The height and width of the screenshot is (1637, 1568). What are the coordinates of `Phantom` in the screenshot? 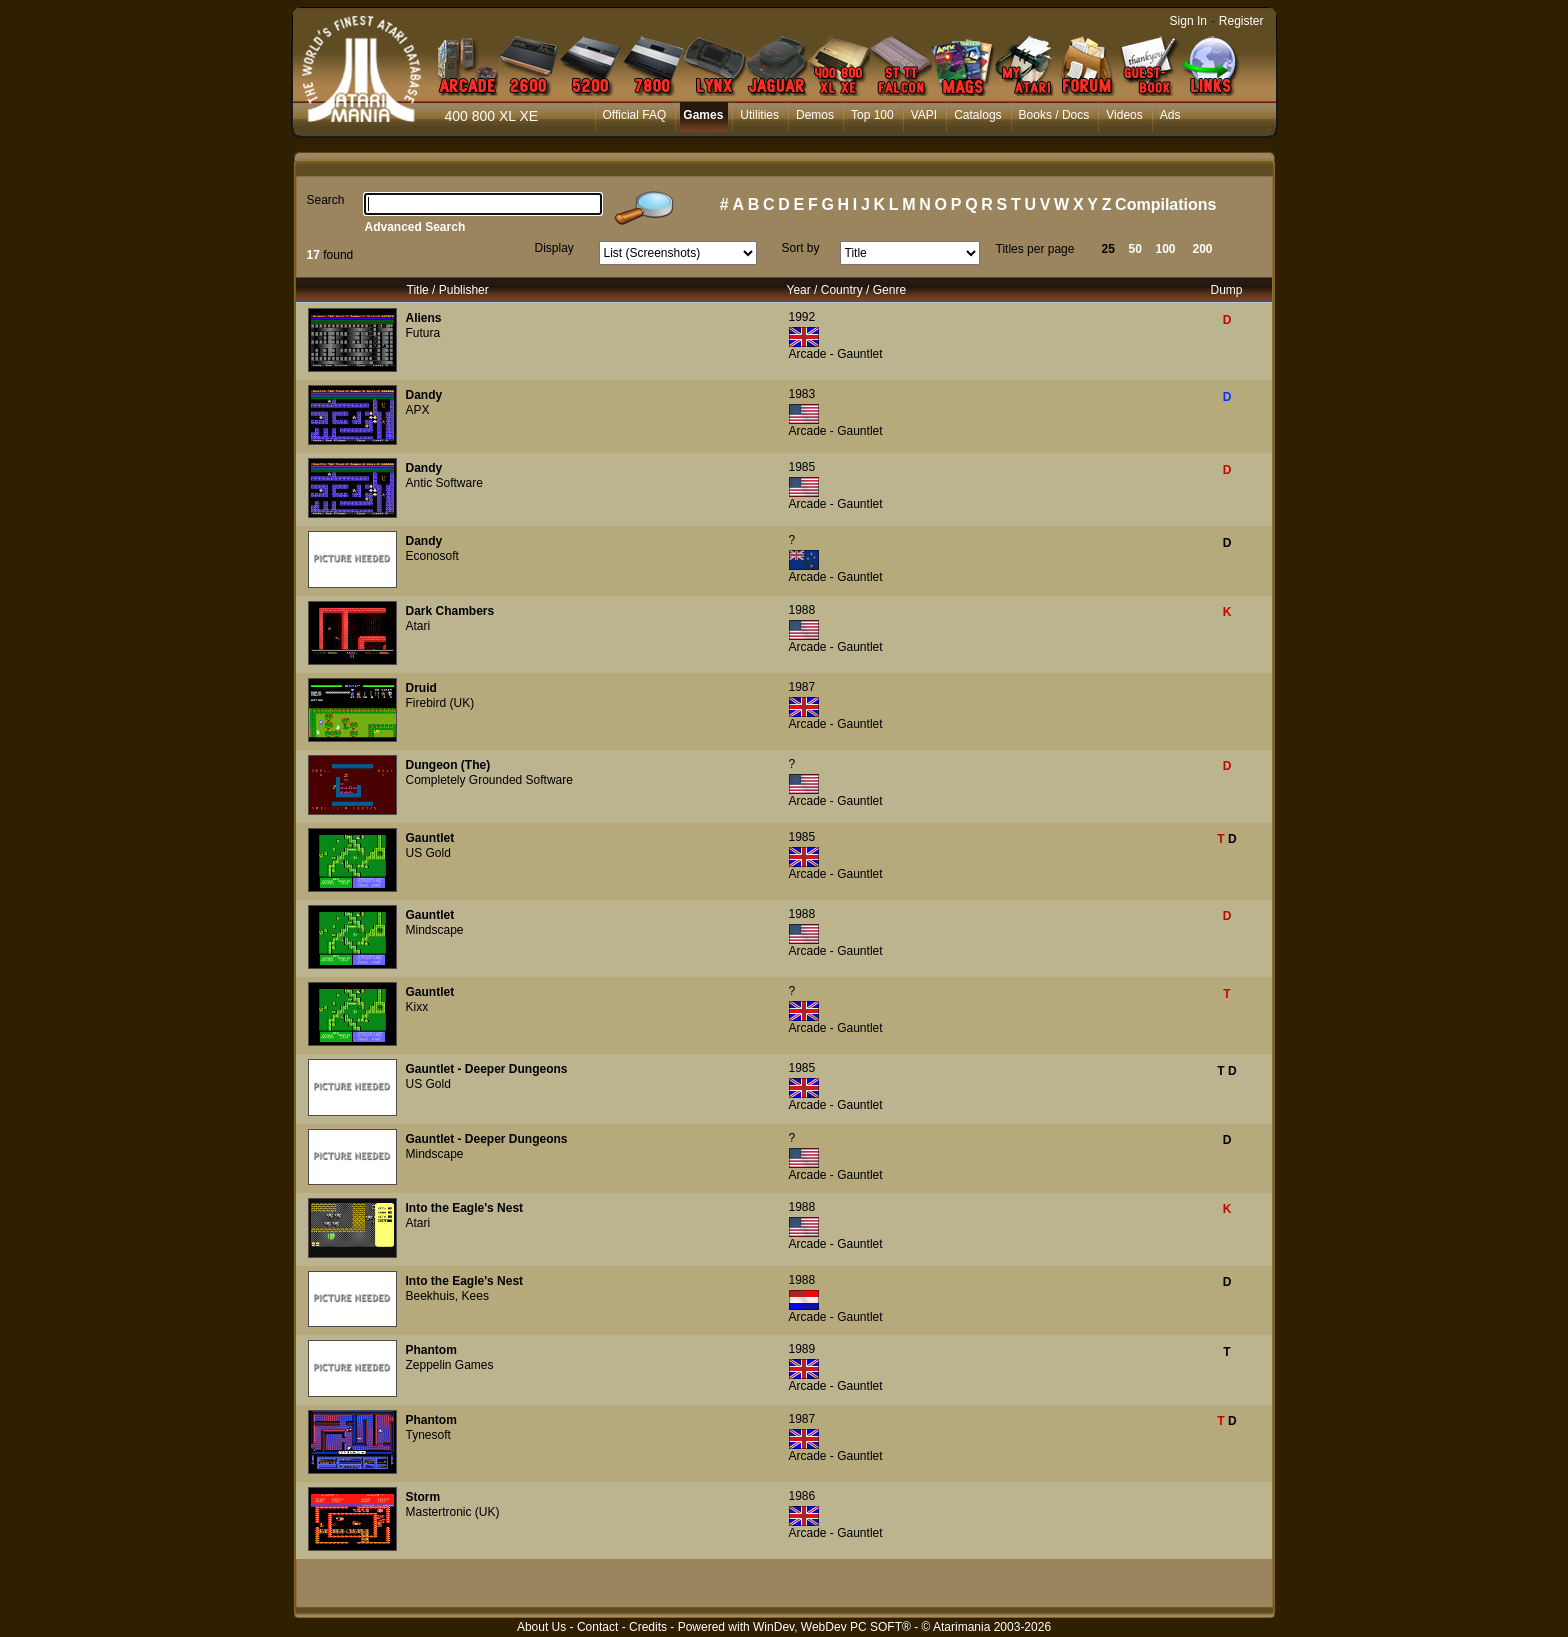 It's located at (431, 1350).